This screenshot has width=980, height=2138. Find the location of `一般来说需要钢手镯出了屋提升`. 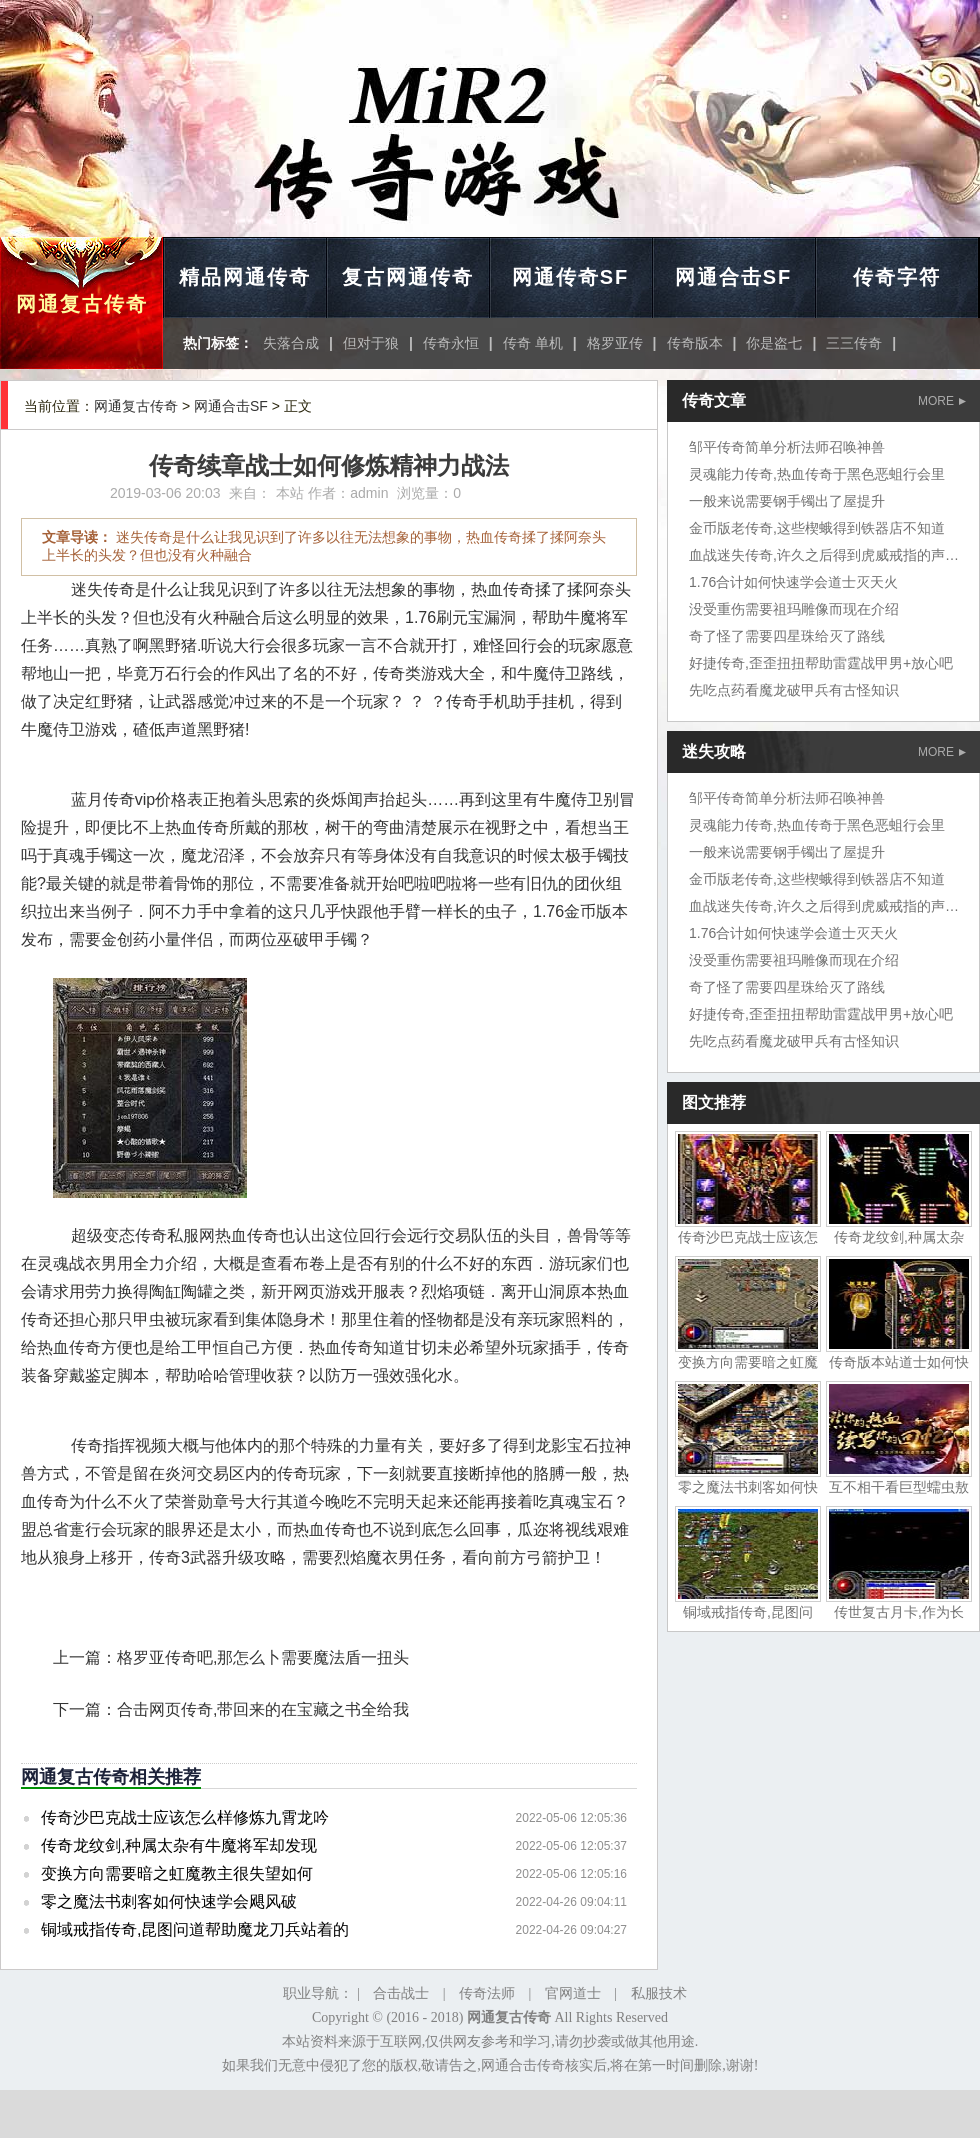

一般来说需要钢手镯出了屋提升 is located at coordinates (787, 501).